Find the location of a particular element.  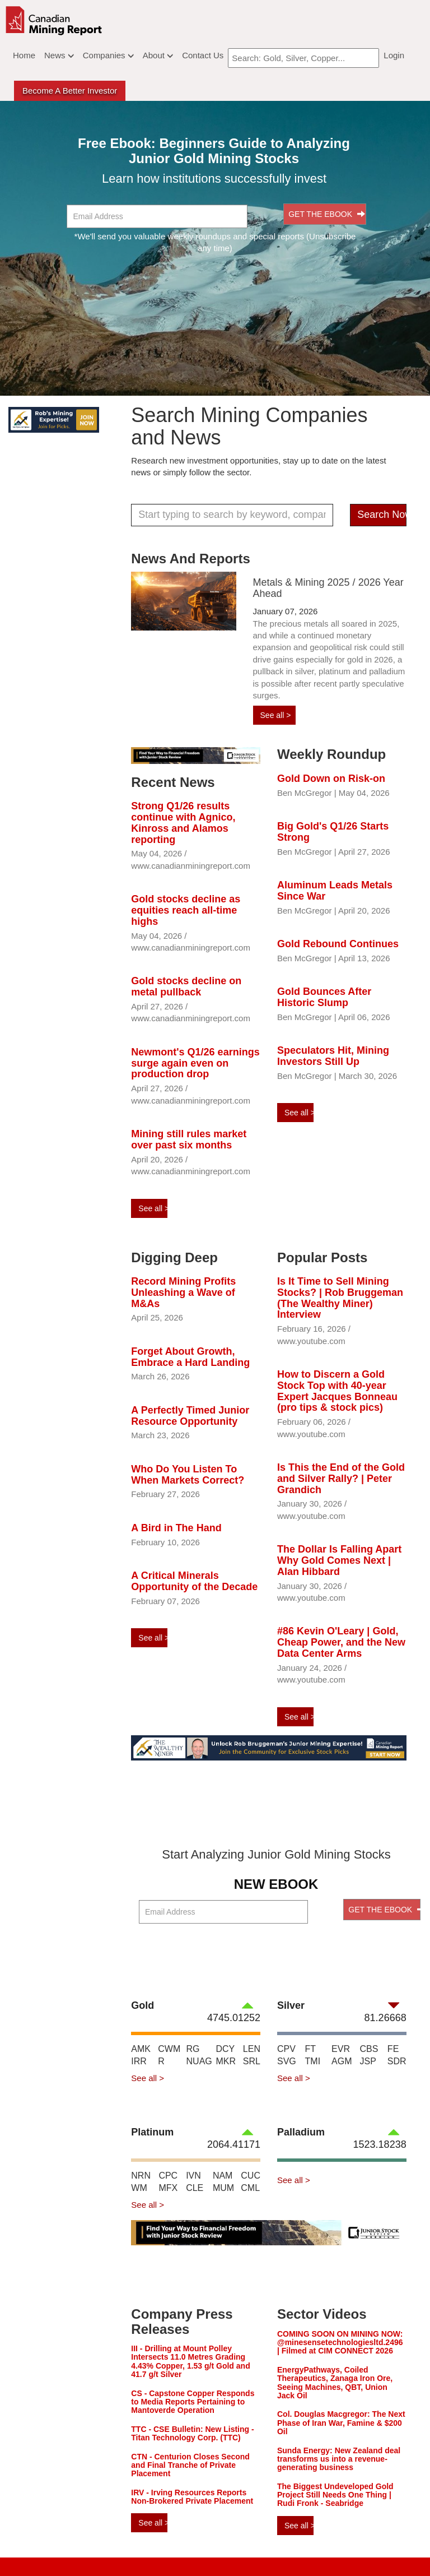

CML is located at coordinates (250, 2188).